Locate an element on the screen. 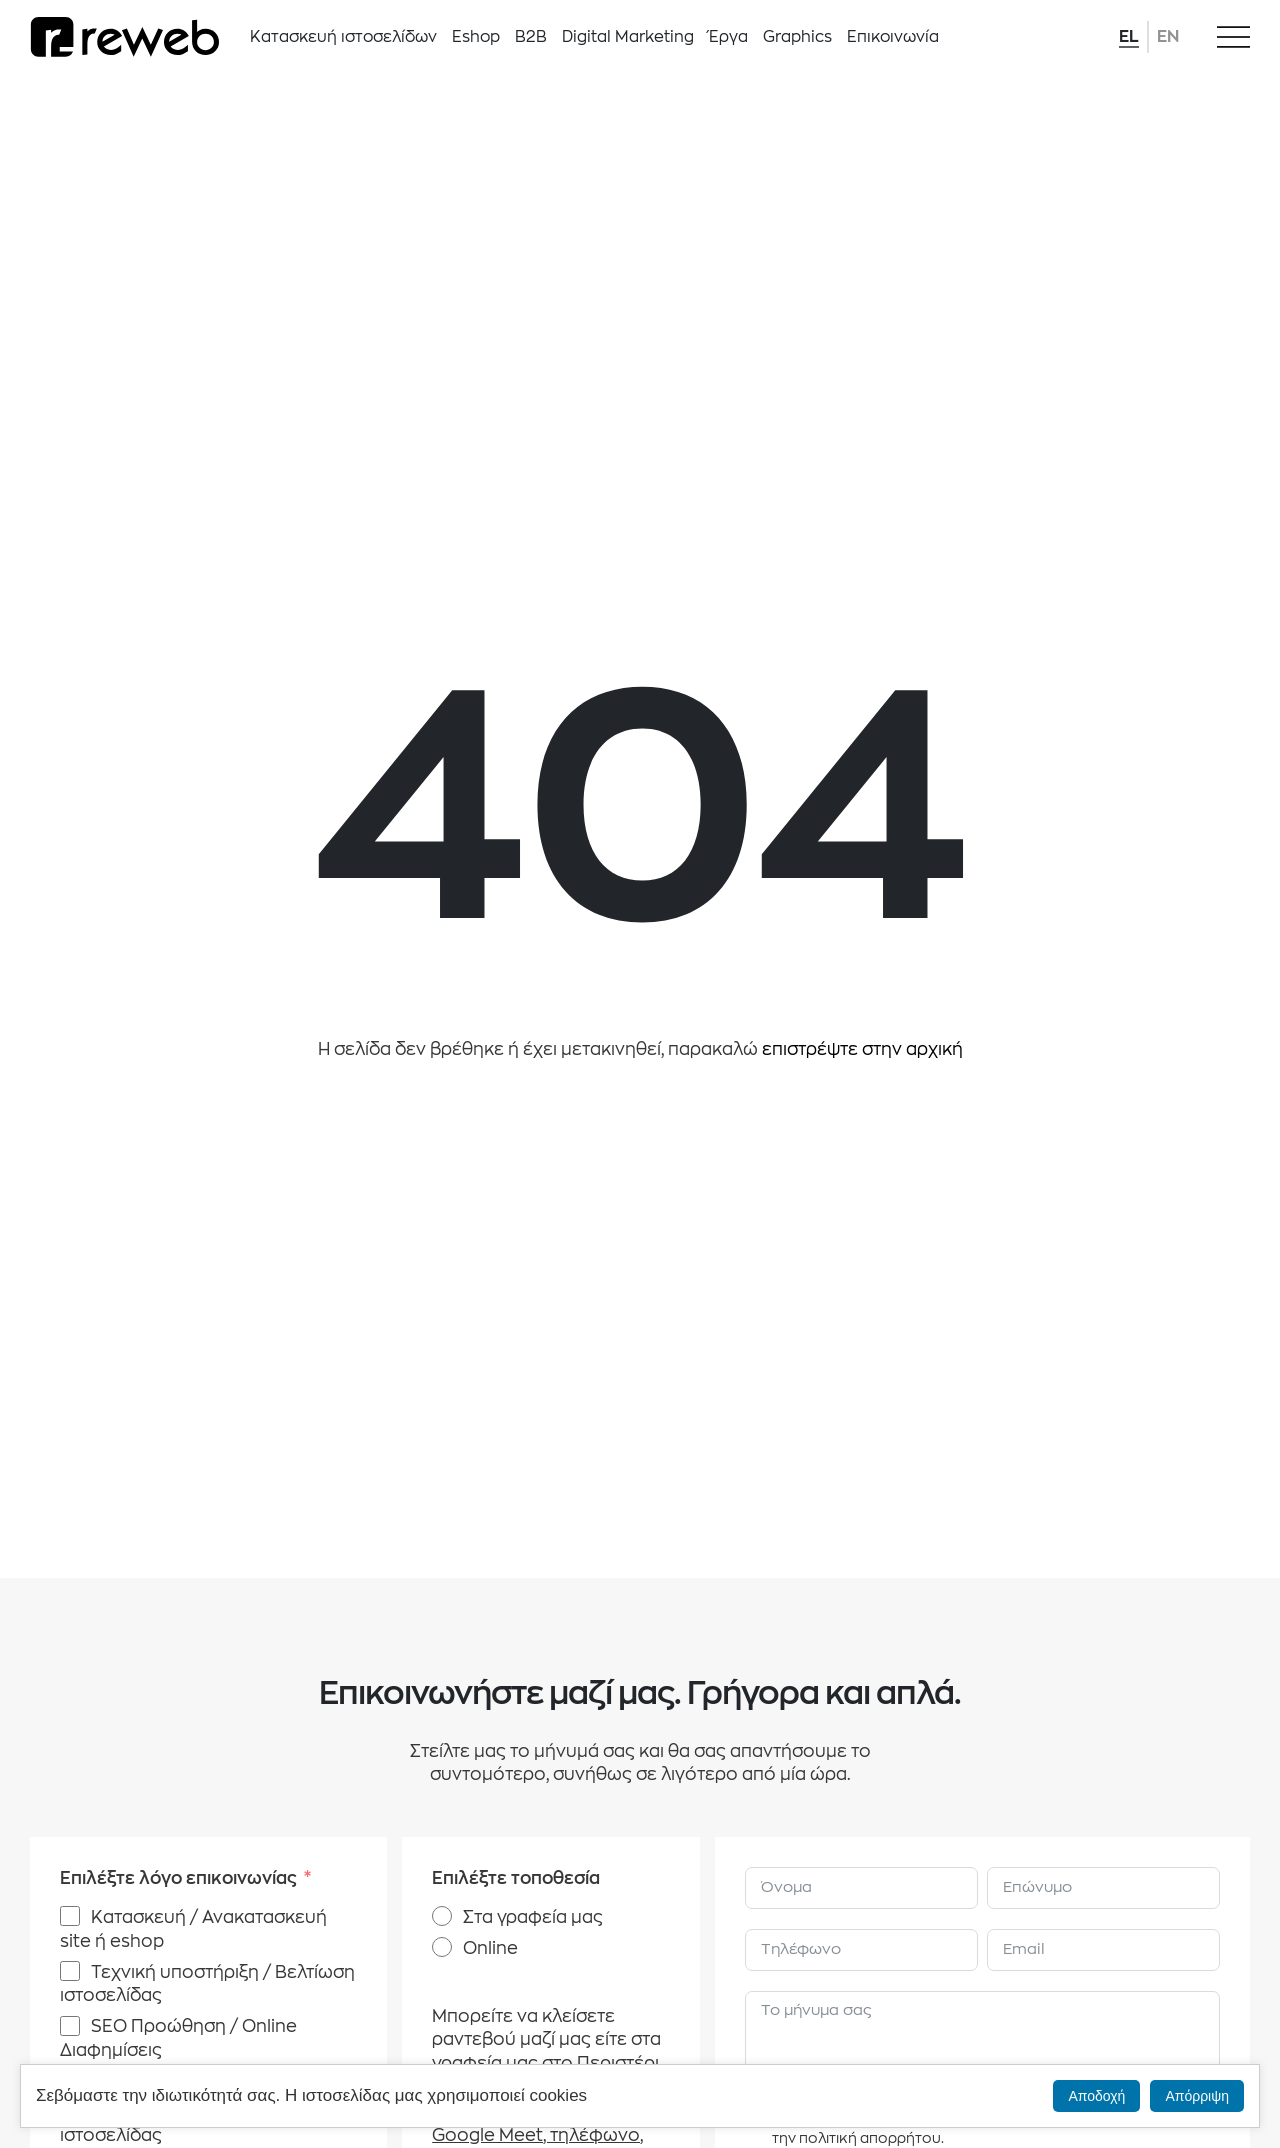 Image resolution: width=1280 pixels, height=2148 pixels. Απόρριψη is located at coordinates (1197, 2096).